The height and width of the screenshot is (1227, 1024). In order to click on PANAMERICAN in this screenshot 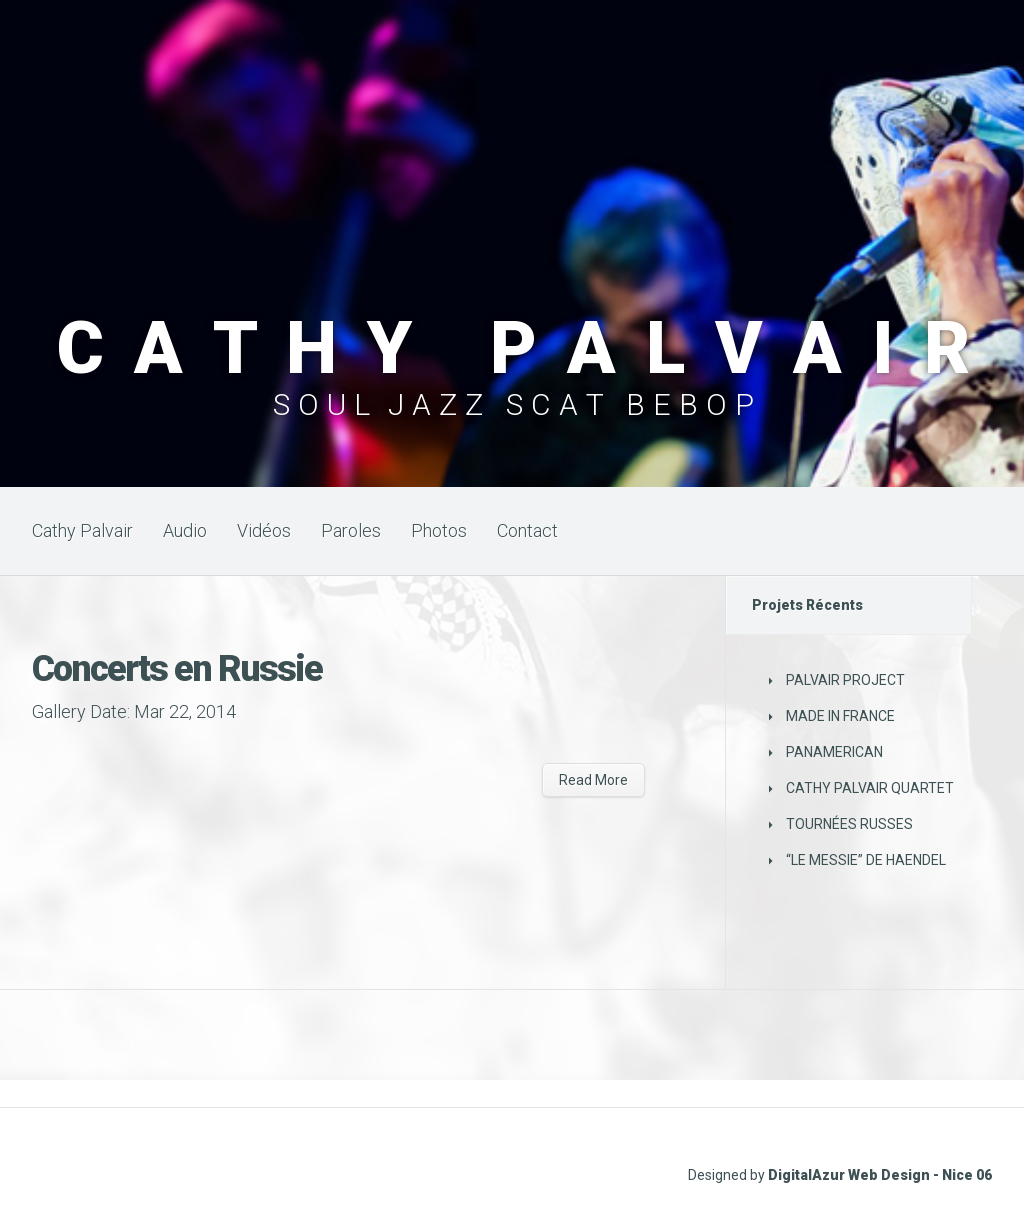, I will do `click(834, 752)`.